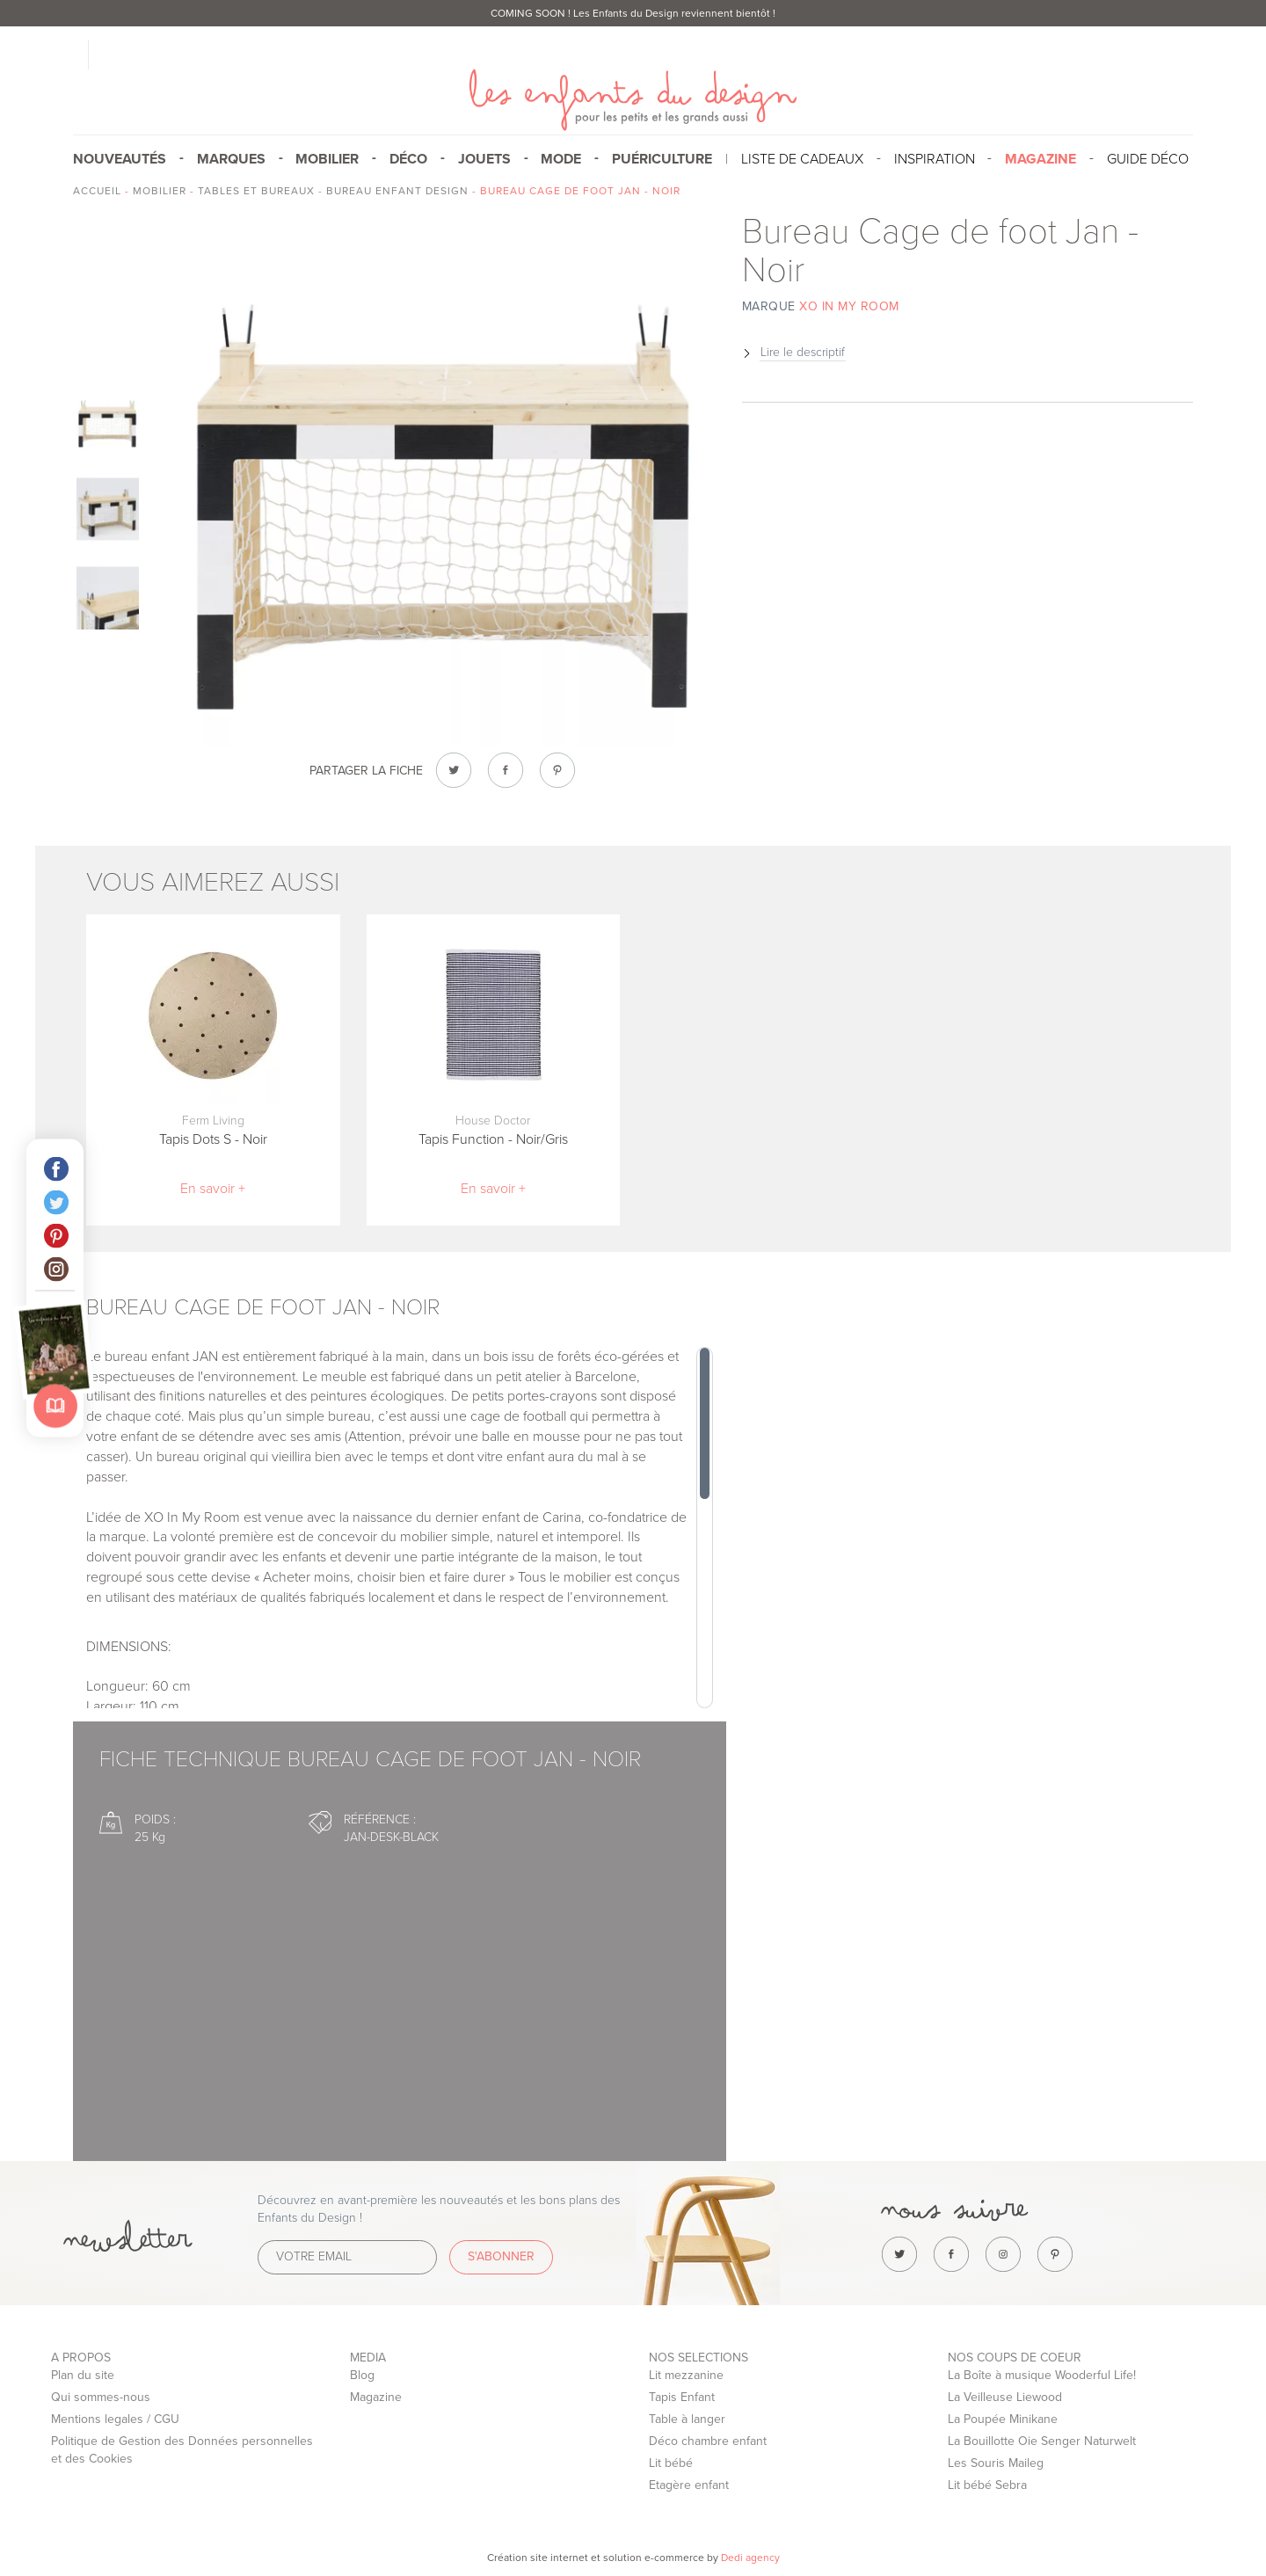 This screenshot has height=2576, width=1266. Describe the element at coordinates (376, 2397) in the screenshot. I see `Magazine` at that location.